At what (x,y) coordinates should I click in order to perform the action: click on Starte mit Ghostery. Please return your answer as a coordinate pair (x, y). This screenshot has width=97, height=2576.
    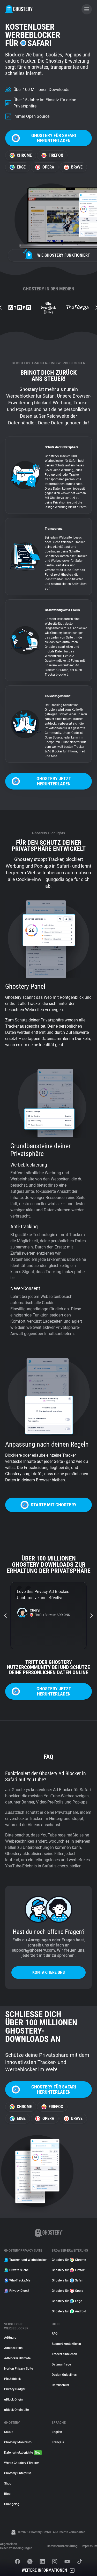
    Looking at the image, I should click on (48, 1505).